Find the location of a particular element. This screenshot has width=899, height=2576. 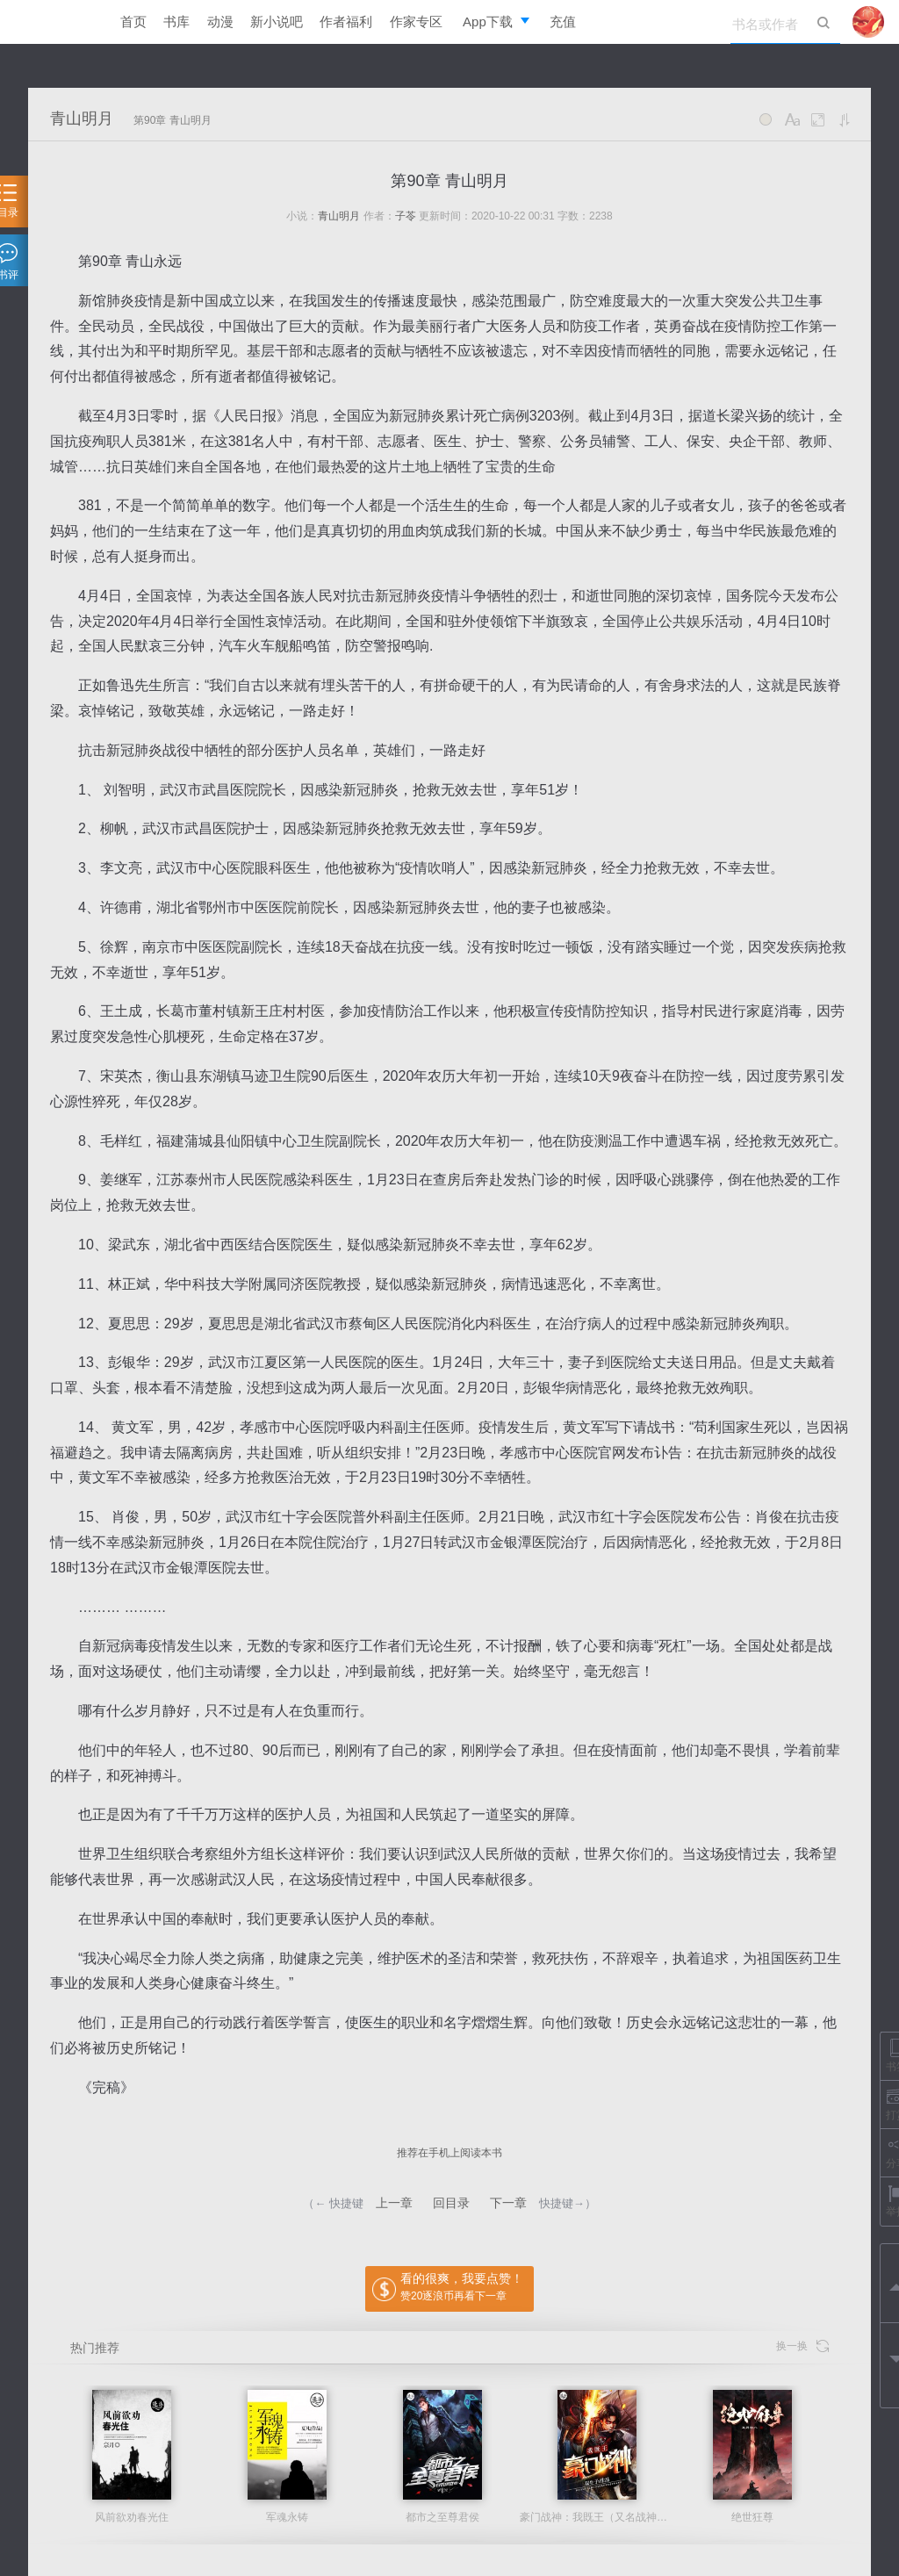

首页 is located at coordinates (133, 21).